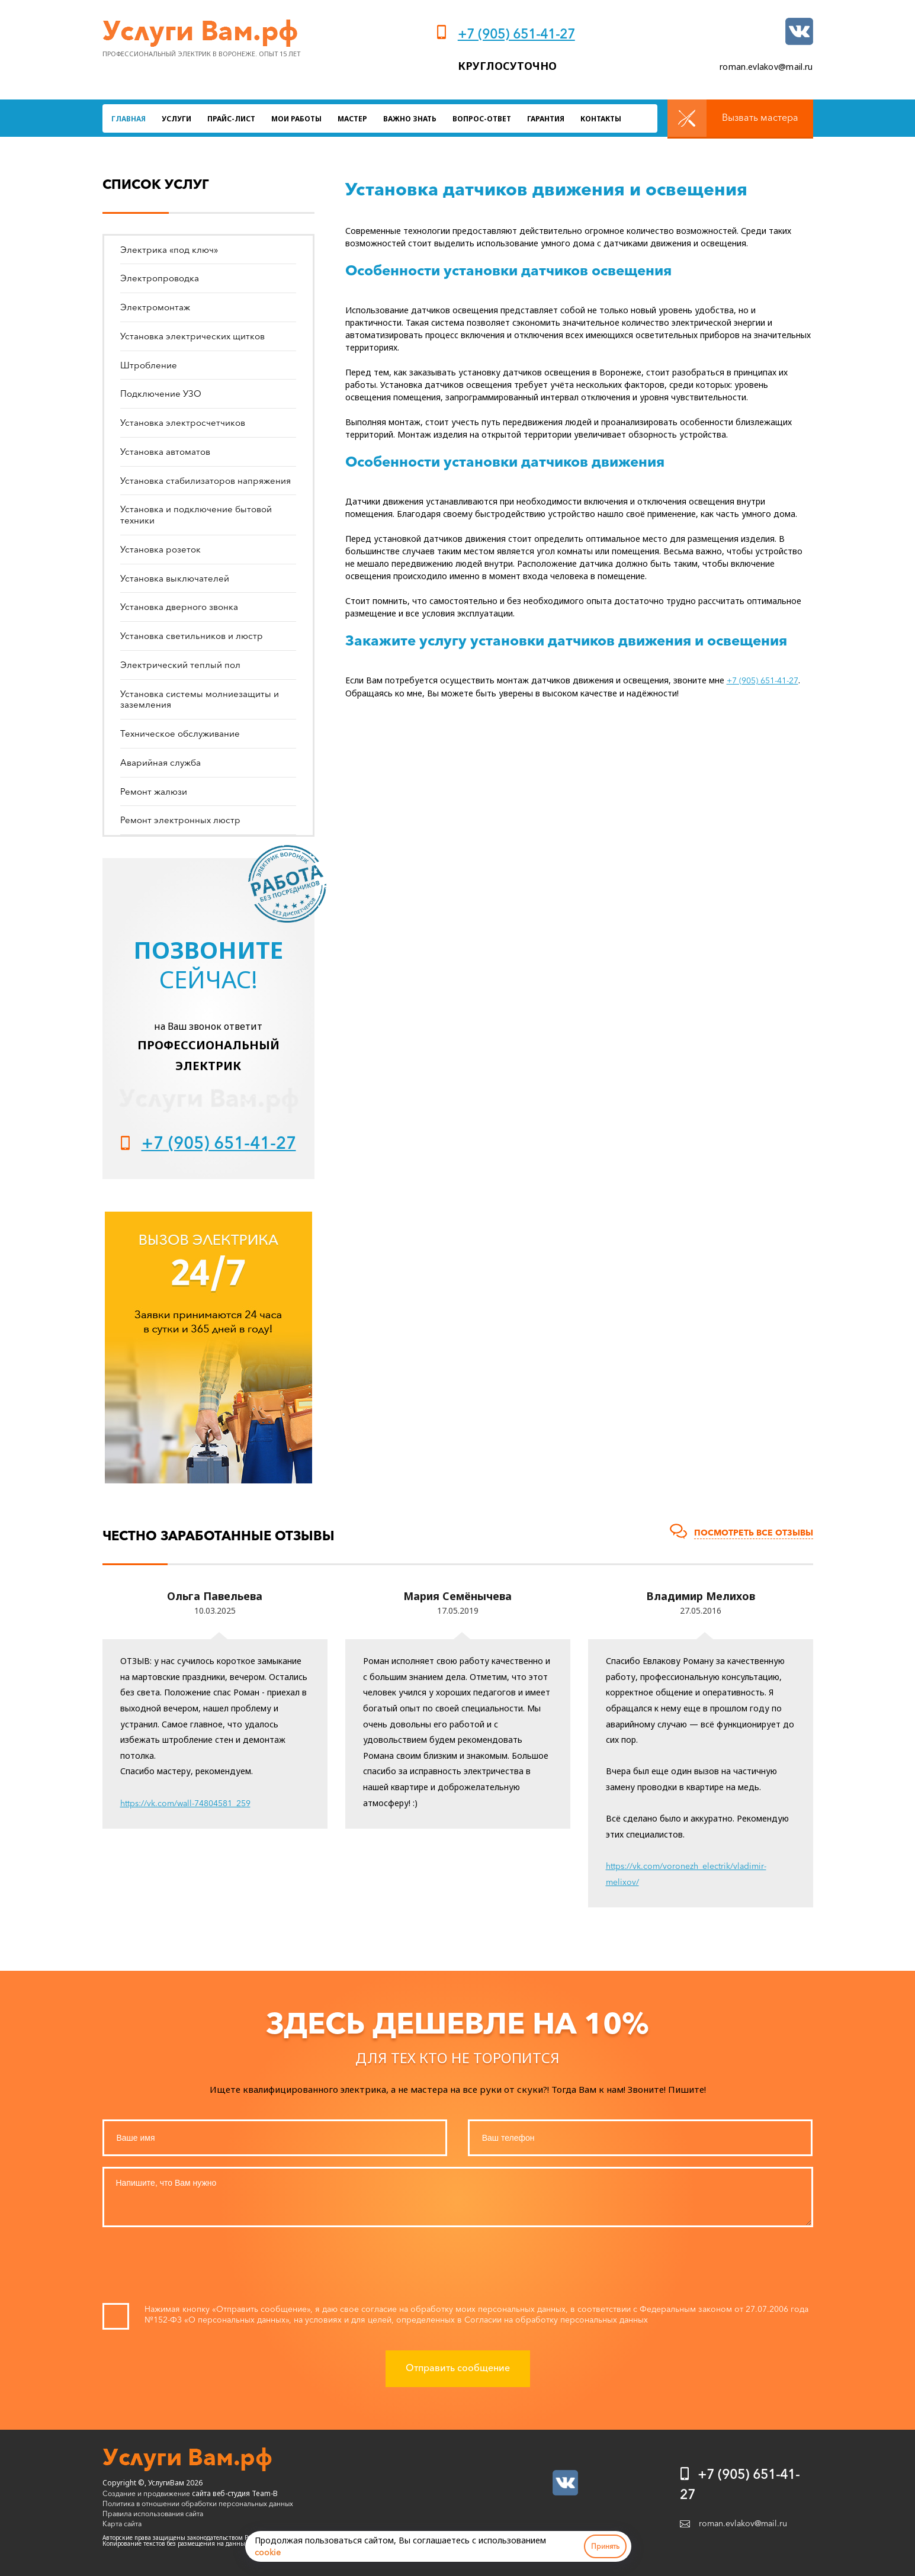  Describe the element at coordinates (605, 2546) in the screenshot. I see `Принять` at that location.